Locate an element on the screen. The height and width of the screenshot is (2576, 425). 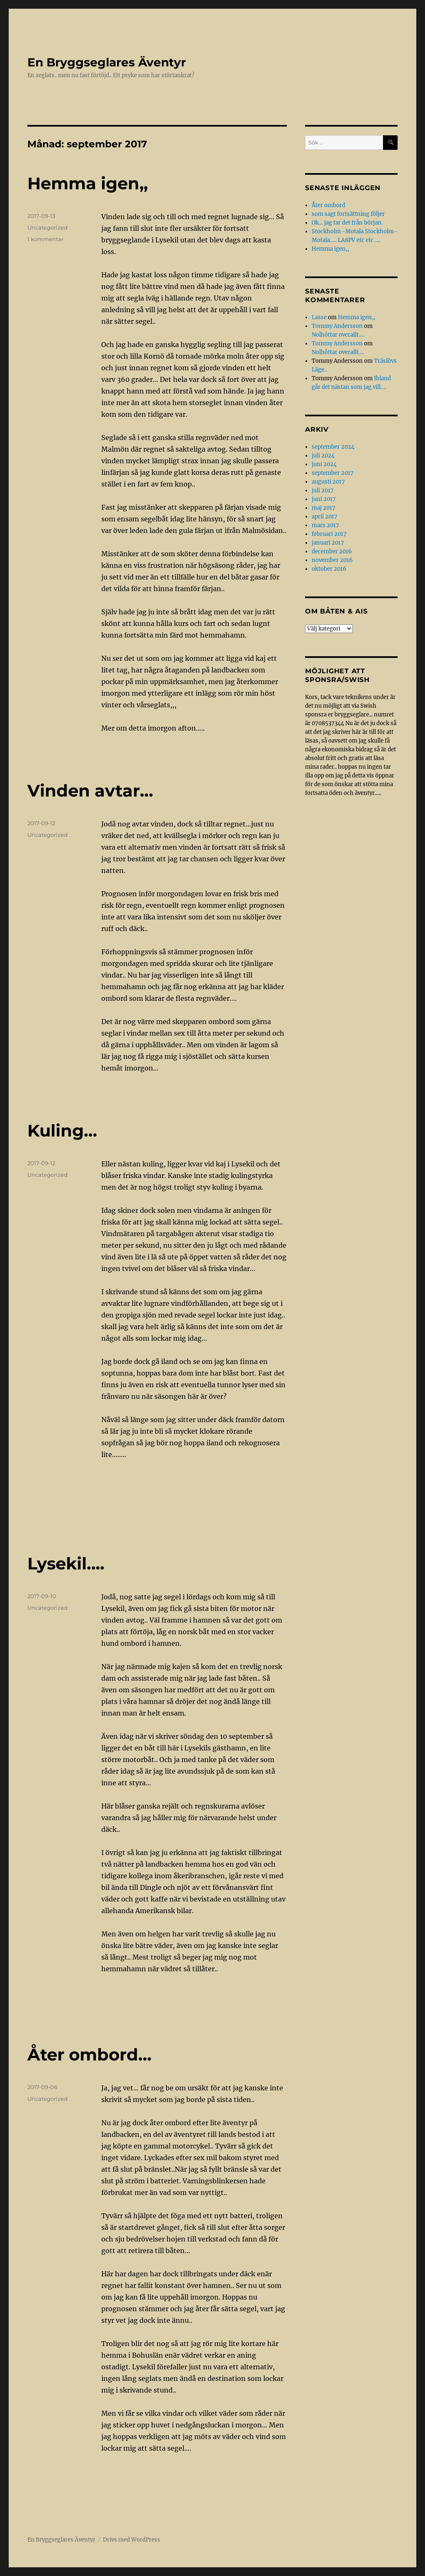
mars 2017 is located at coordinates (325, 525).